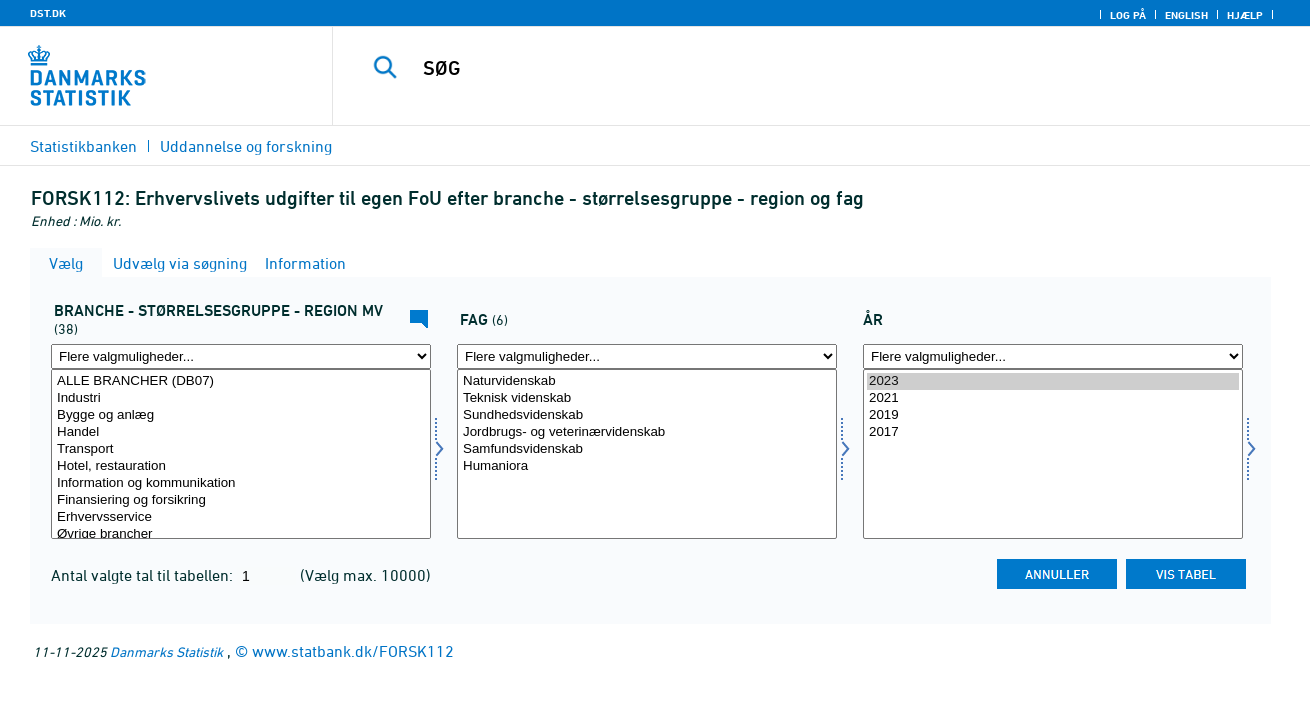 Image resolution: width=1310 pixels, height=720 pixels. Describe the element at coordinates (241, 454) in the screenshot. I see `[Vælg fui01]` at that location.